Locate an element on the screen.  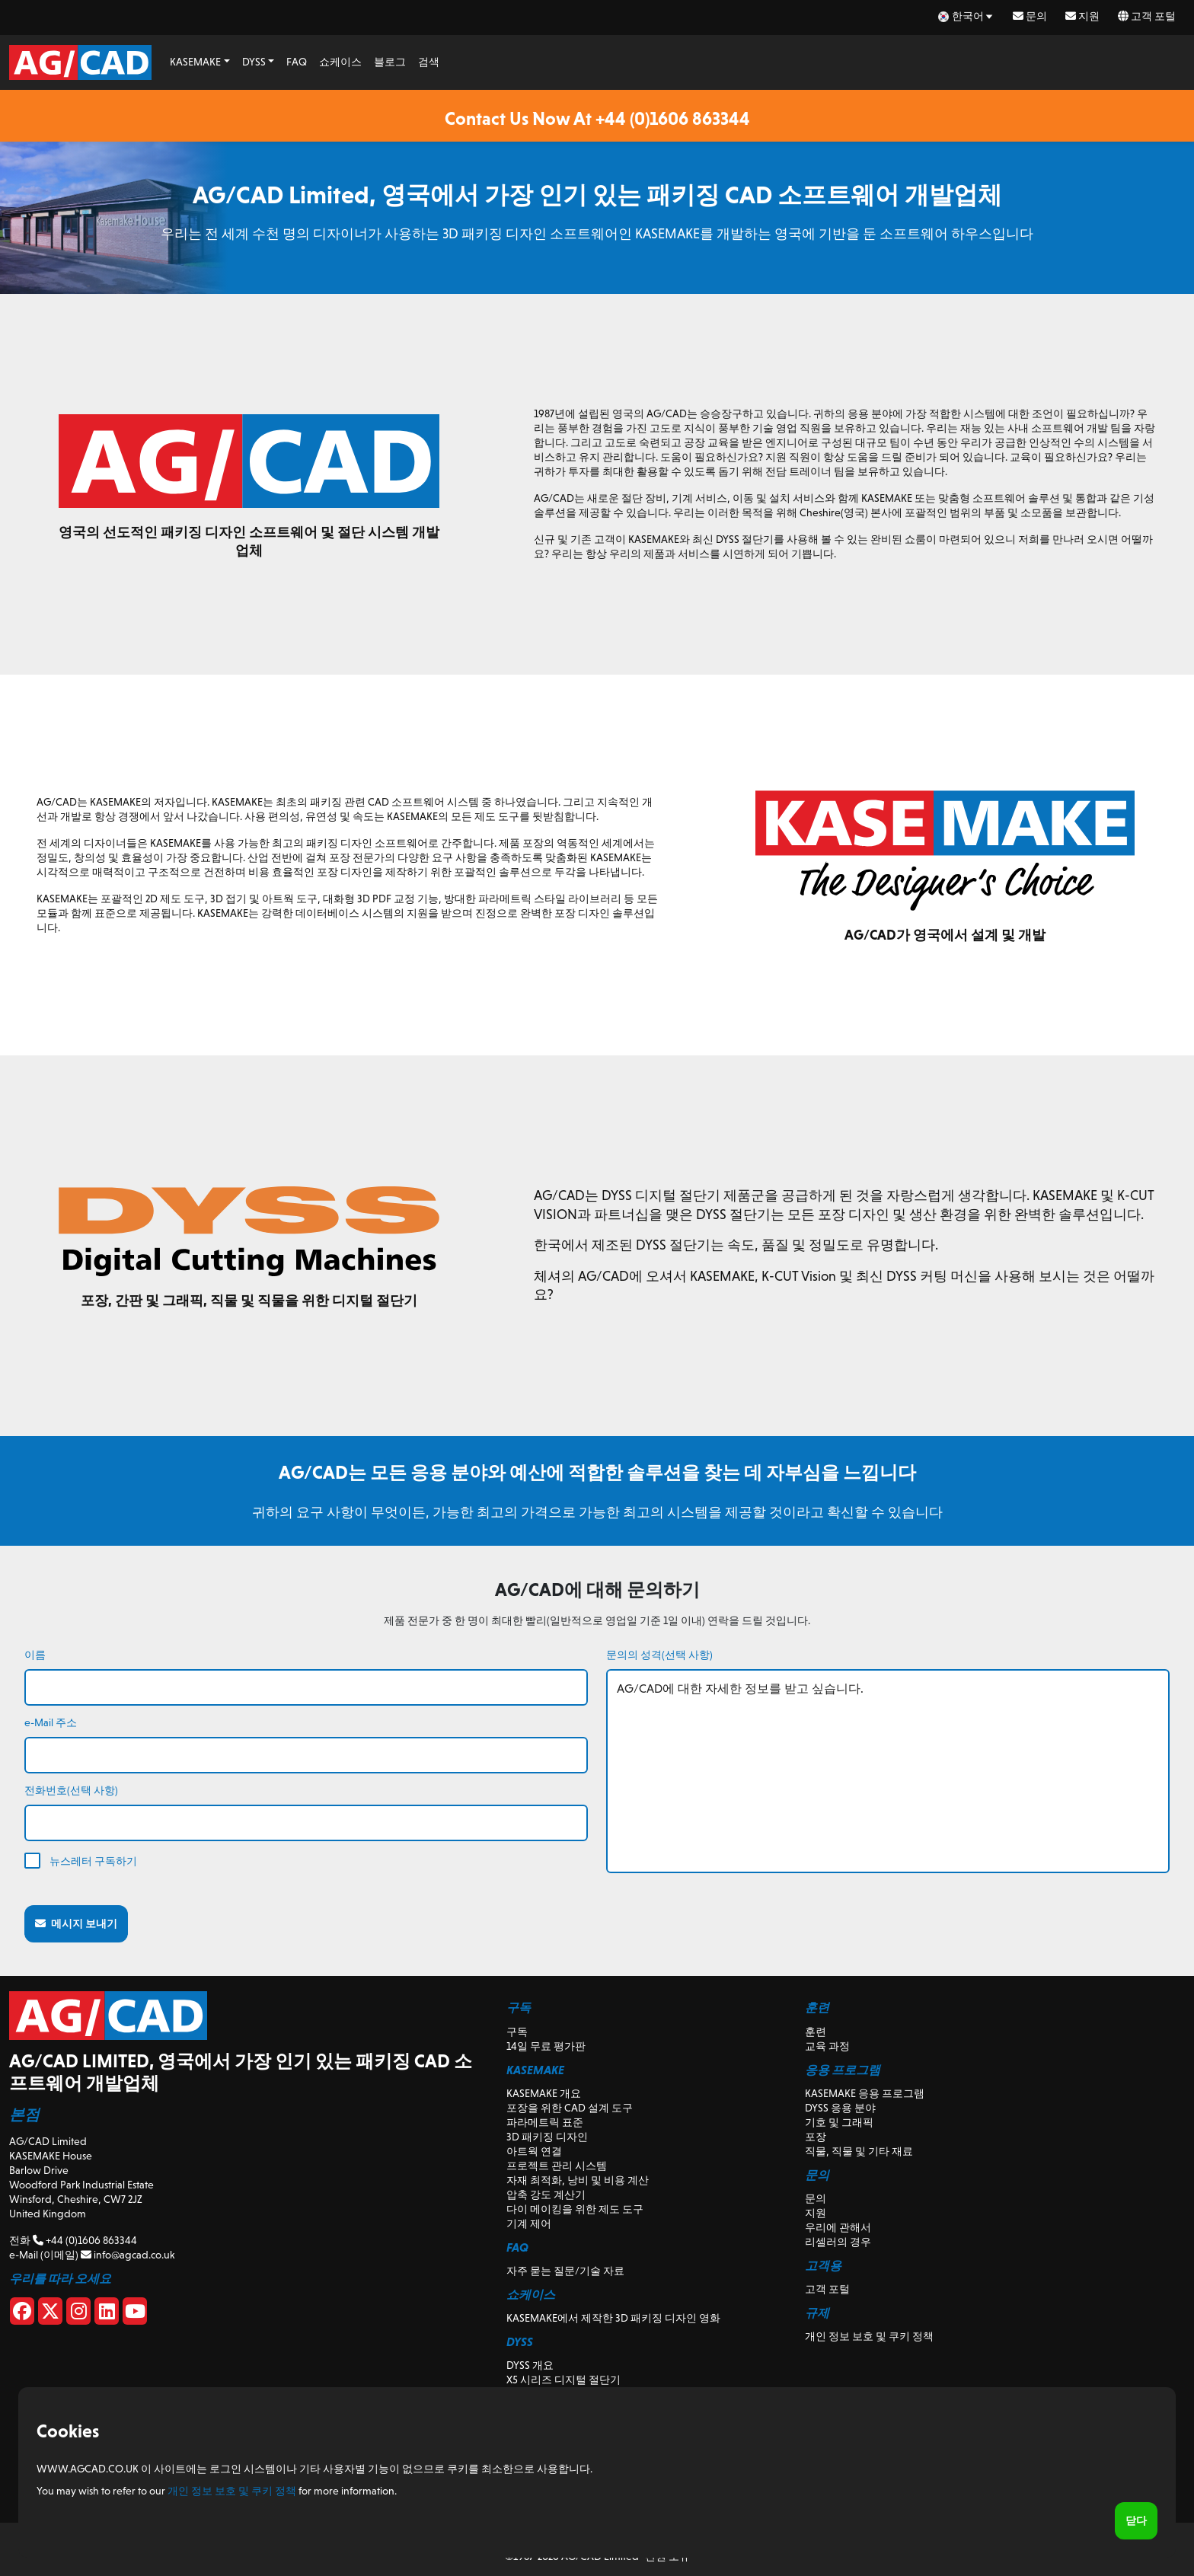
쇼케이스 is located at coordinates (340, 62).